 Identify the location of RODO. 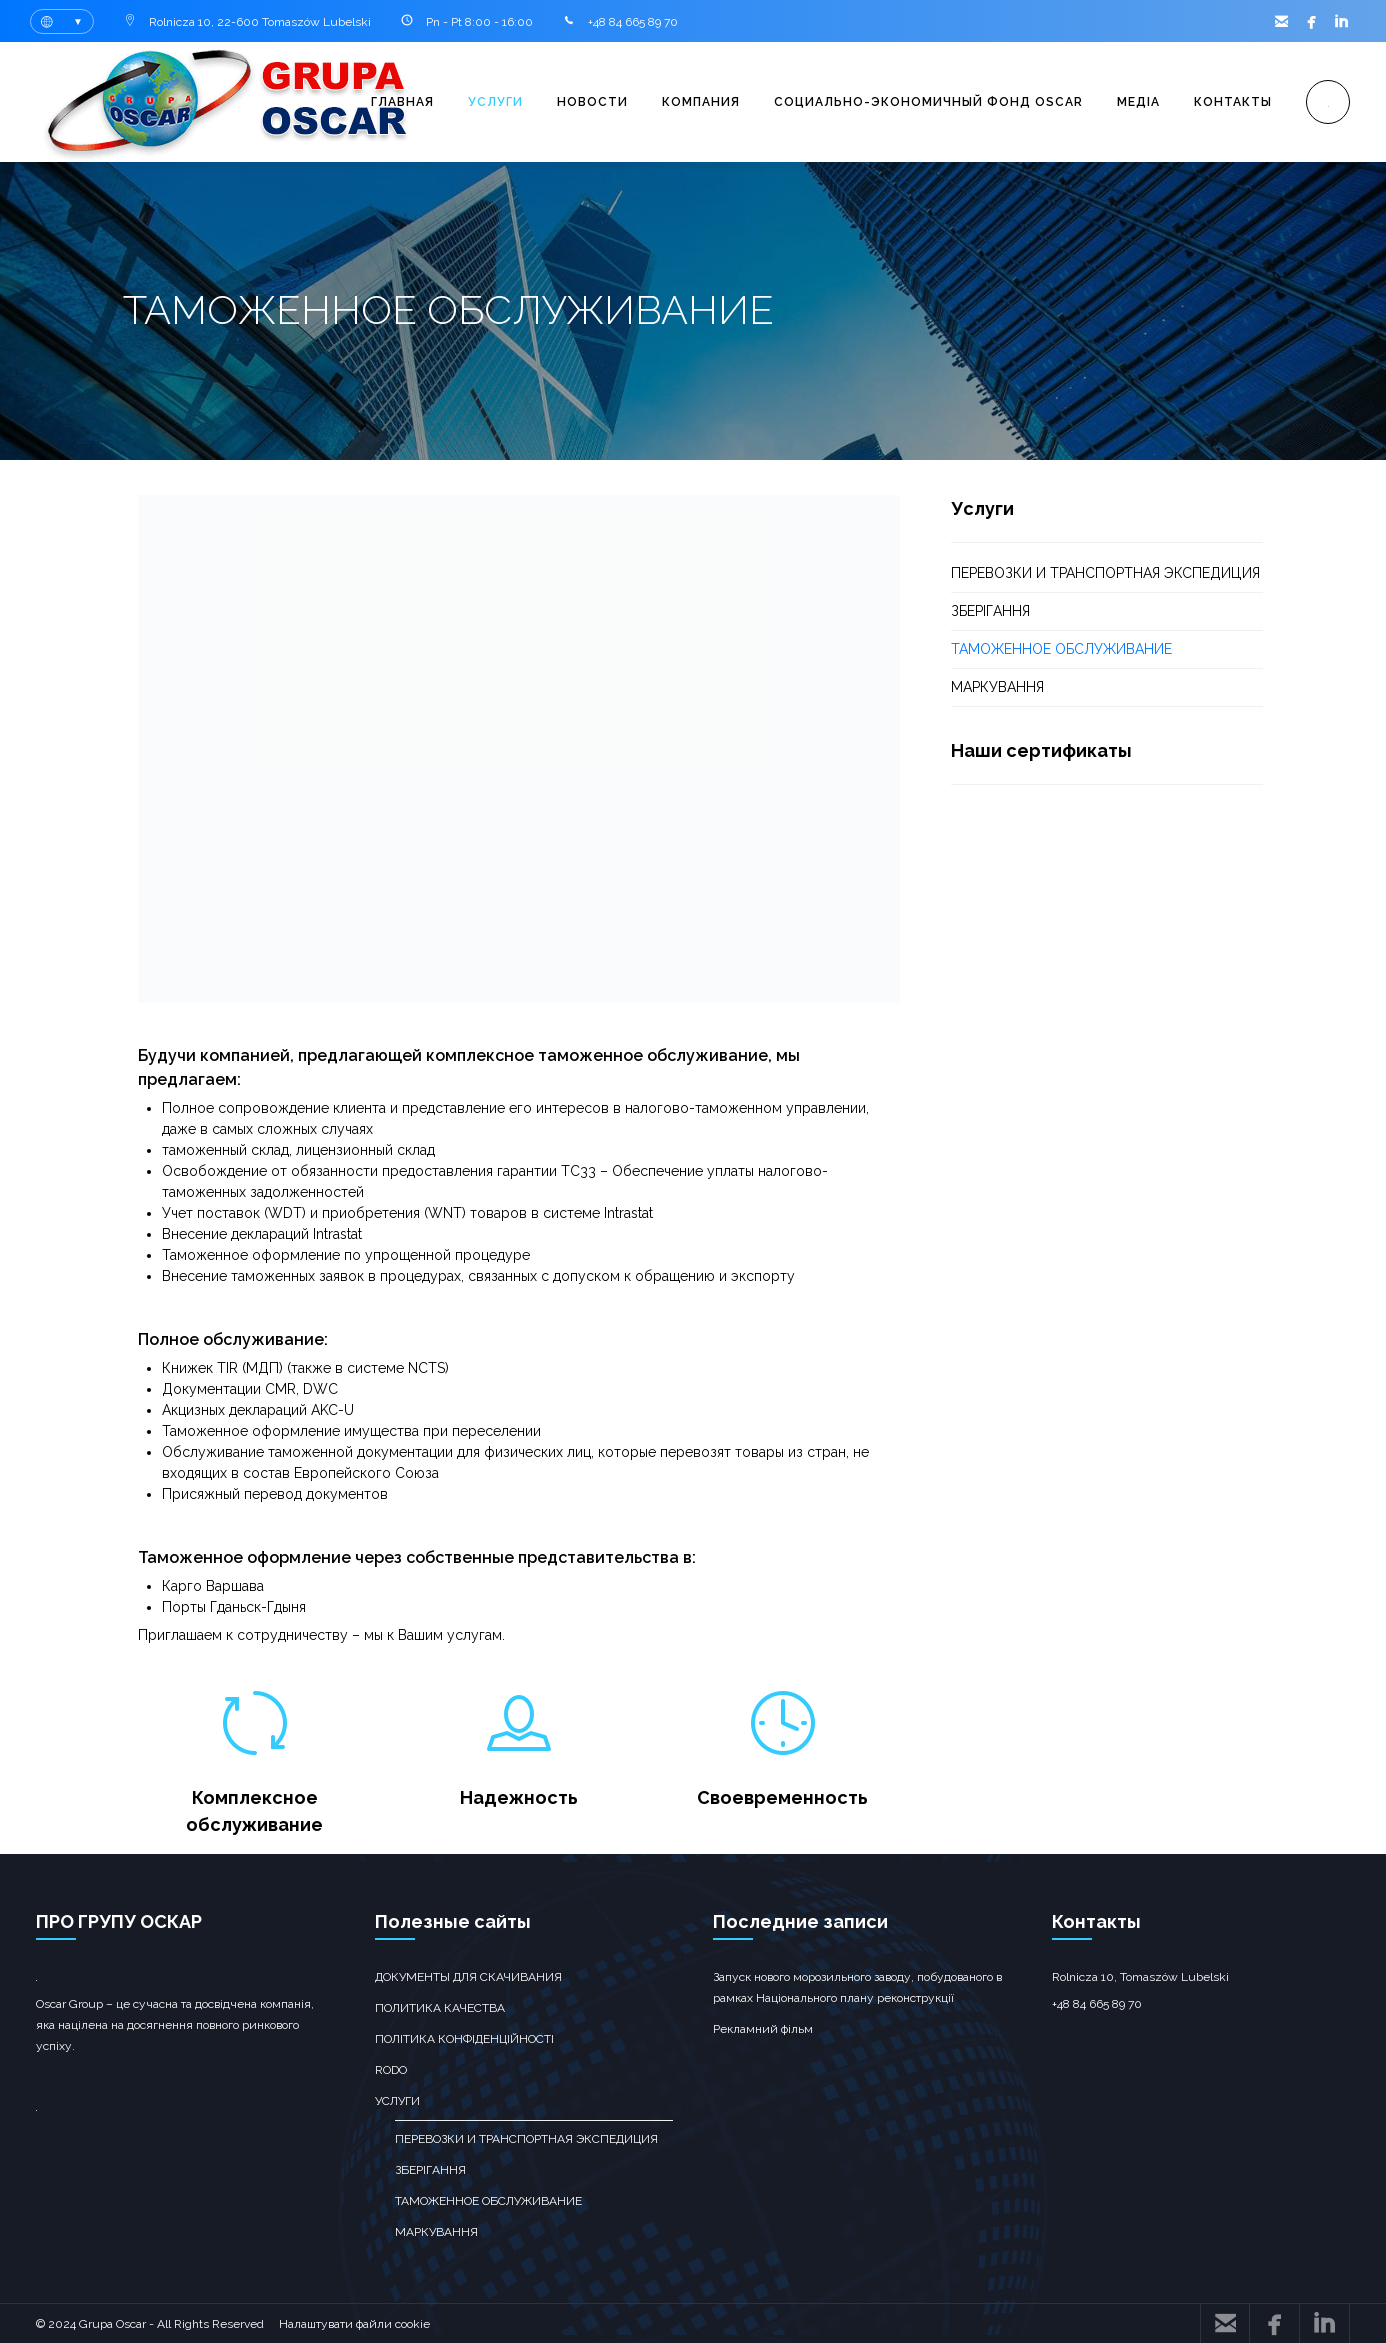
(391, 2070).